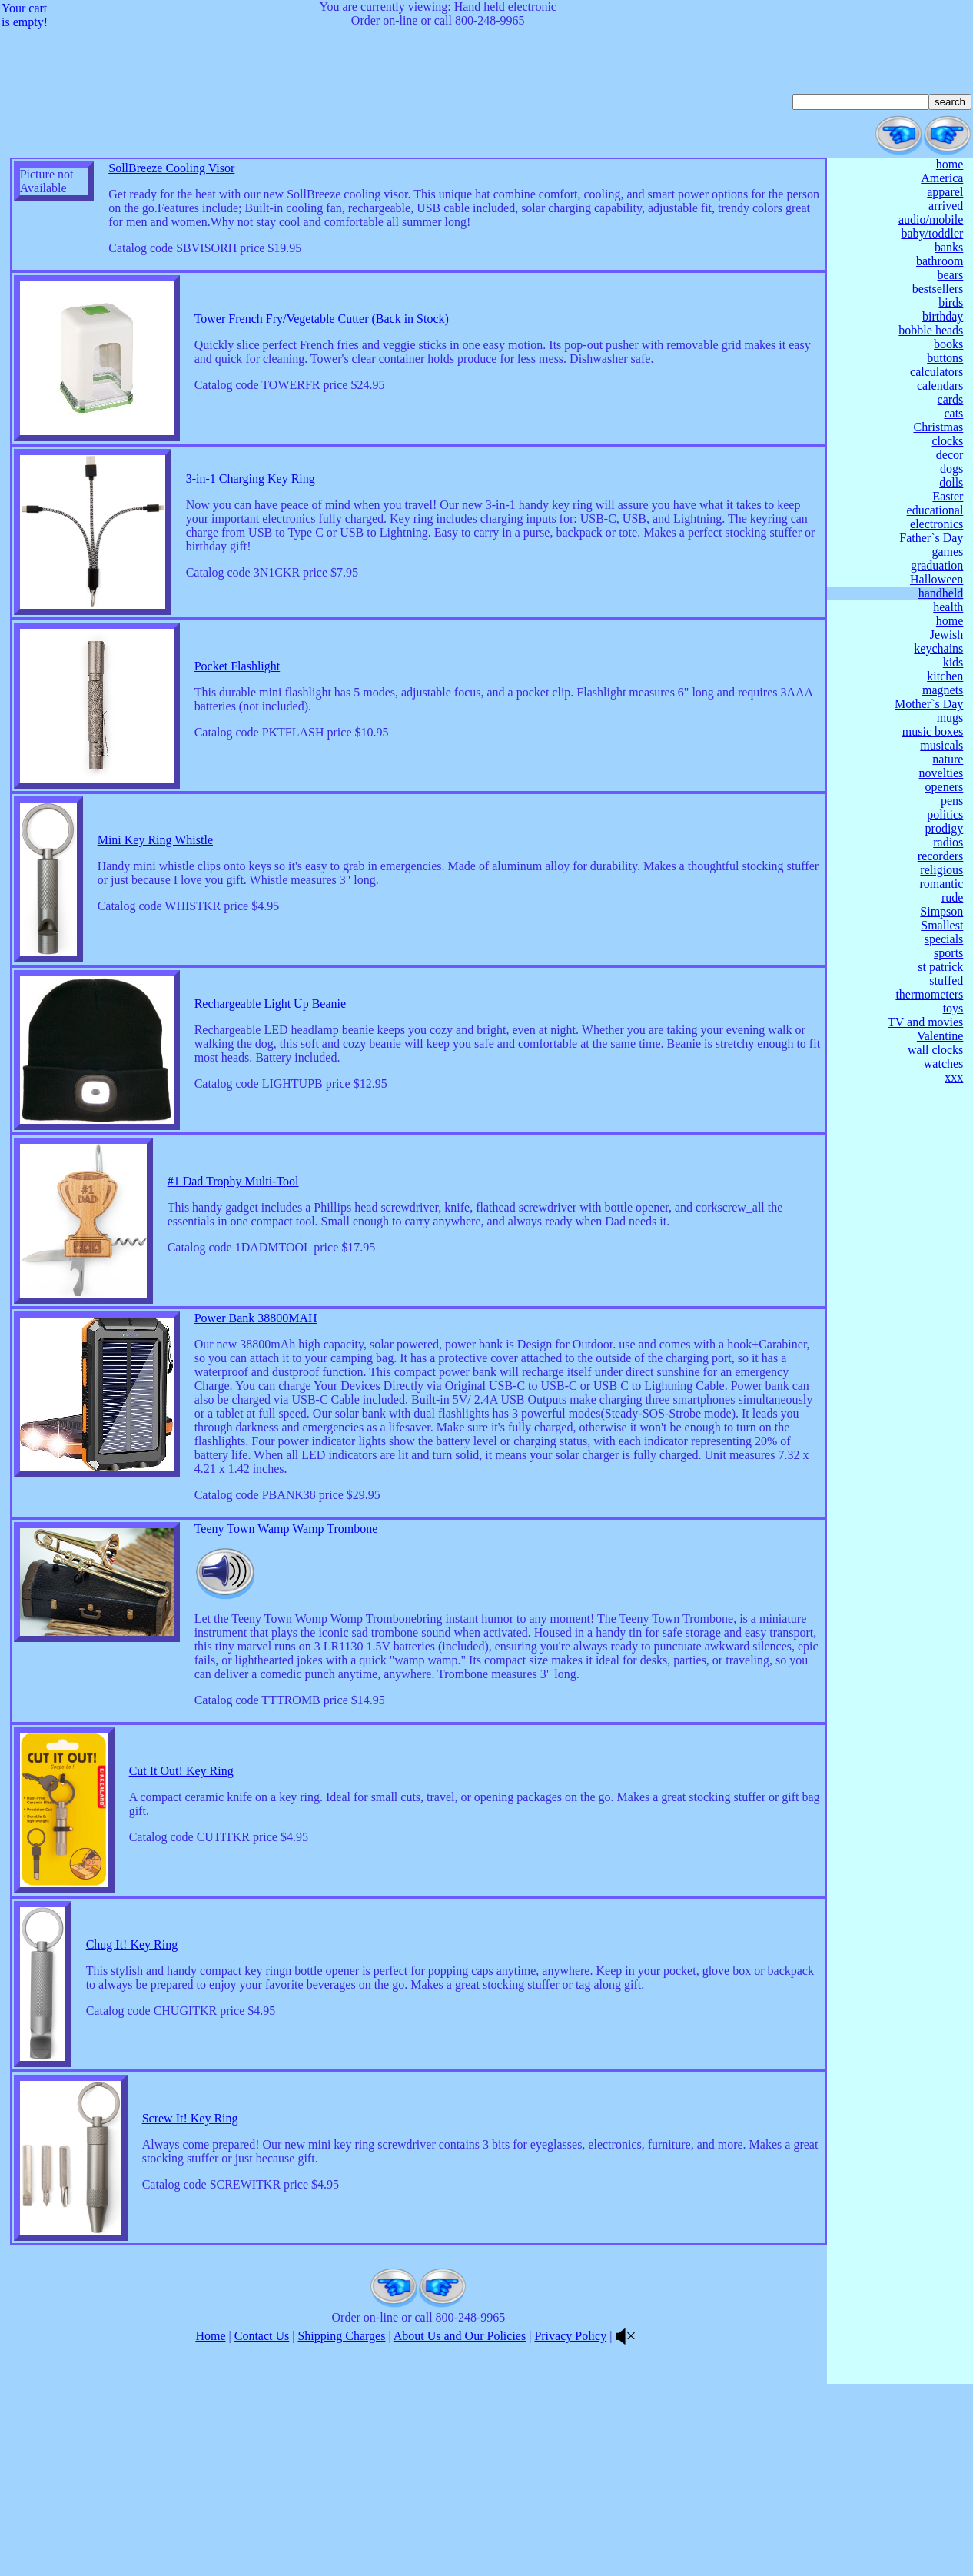 The height and width of the screenshot is (2576, 973). I want to click on dolls, so click(951, 482).